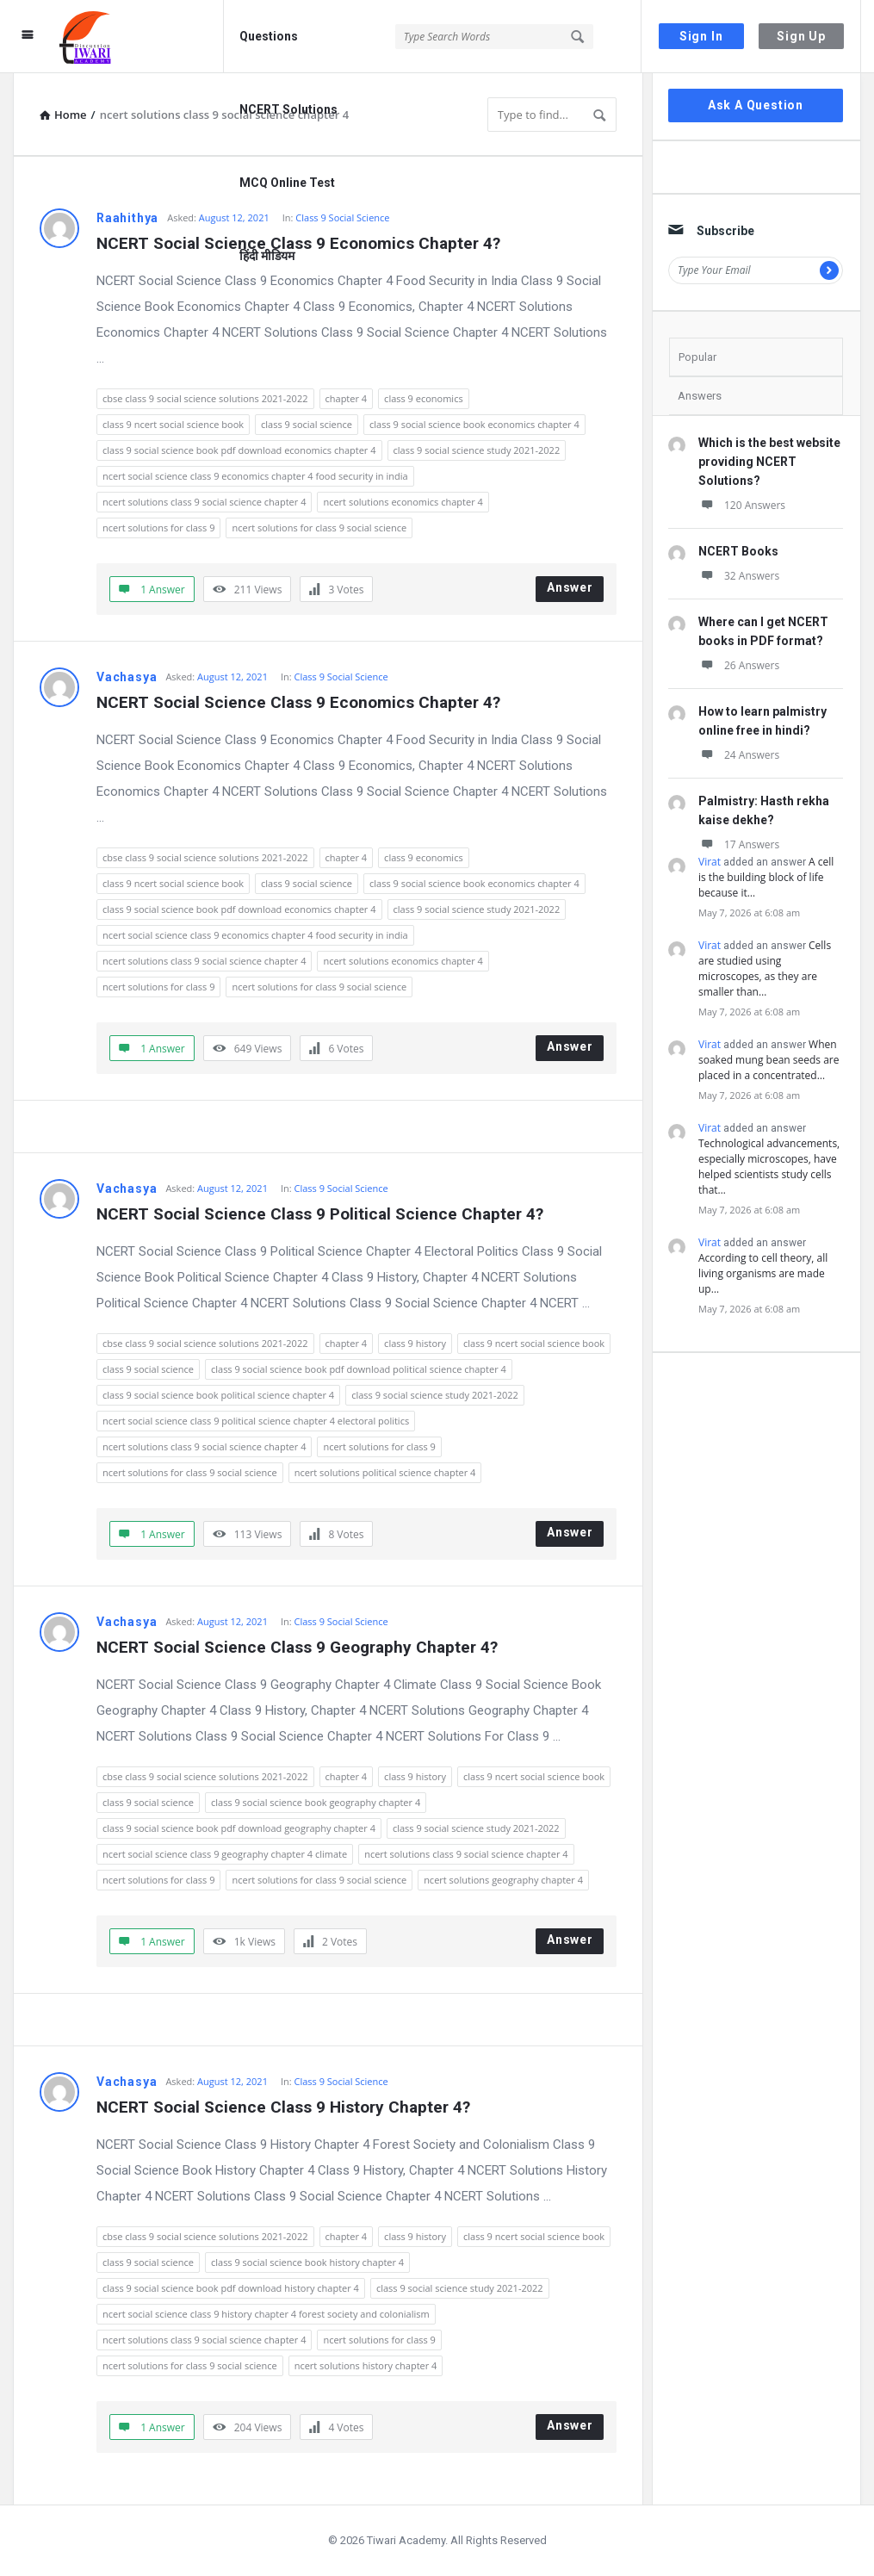 The height and width of the screenshot is (2576, 874). I want to click on 17 Answers, so click(738, 844).